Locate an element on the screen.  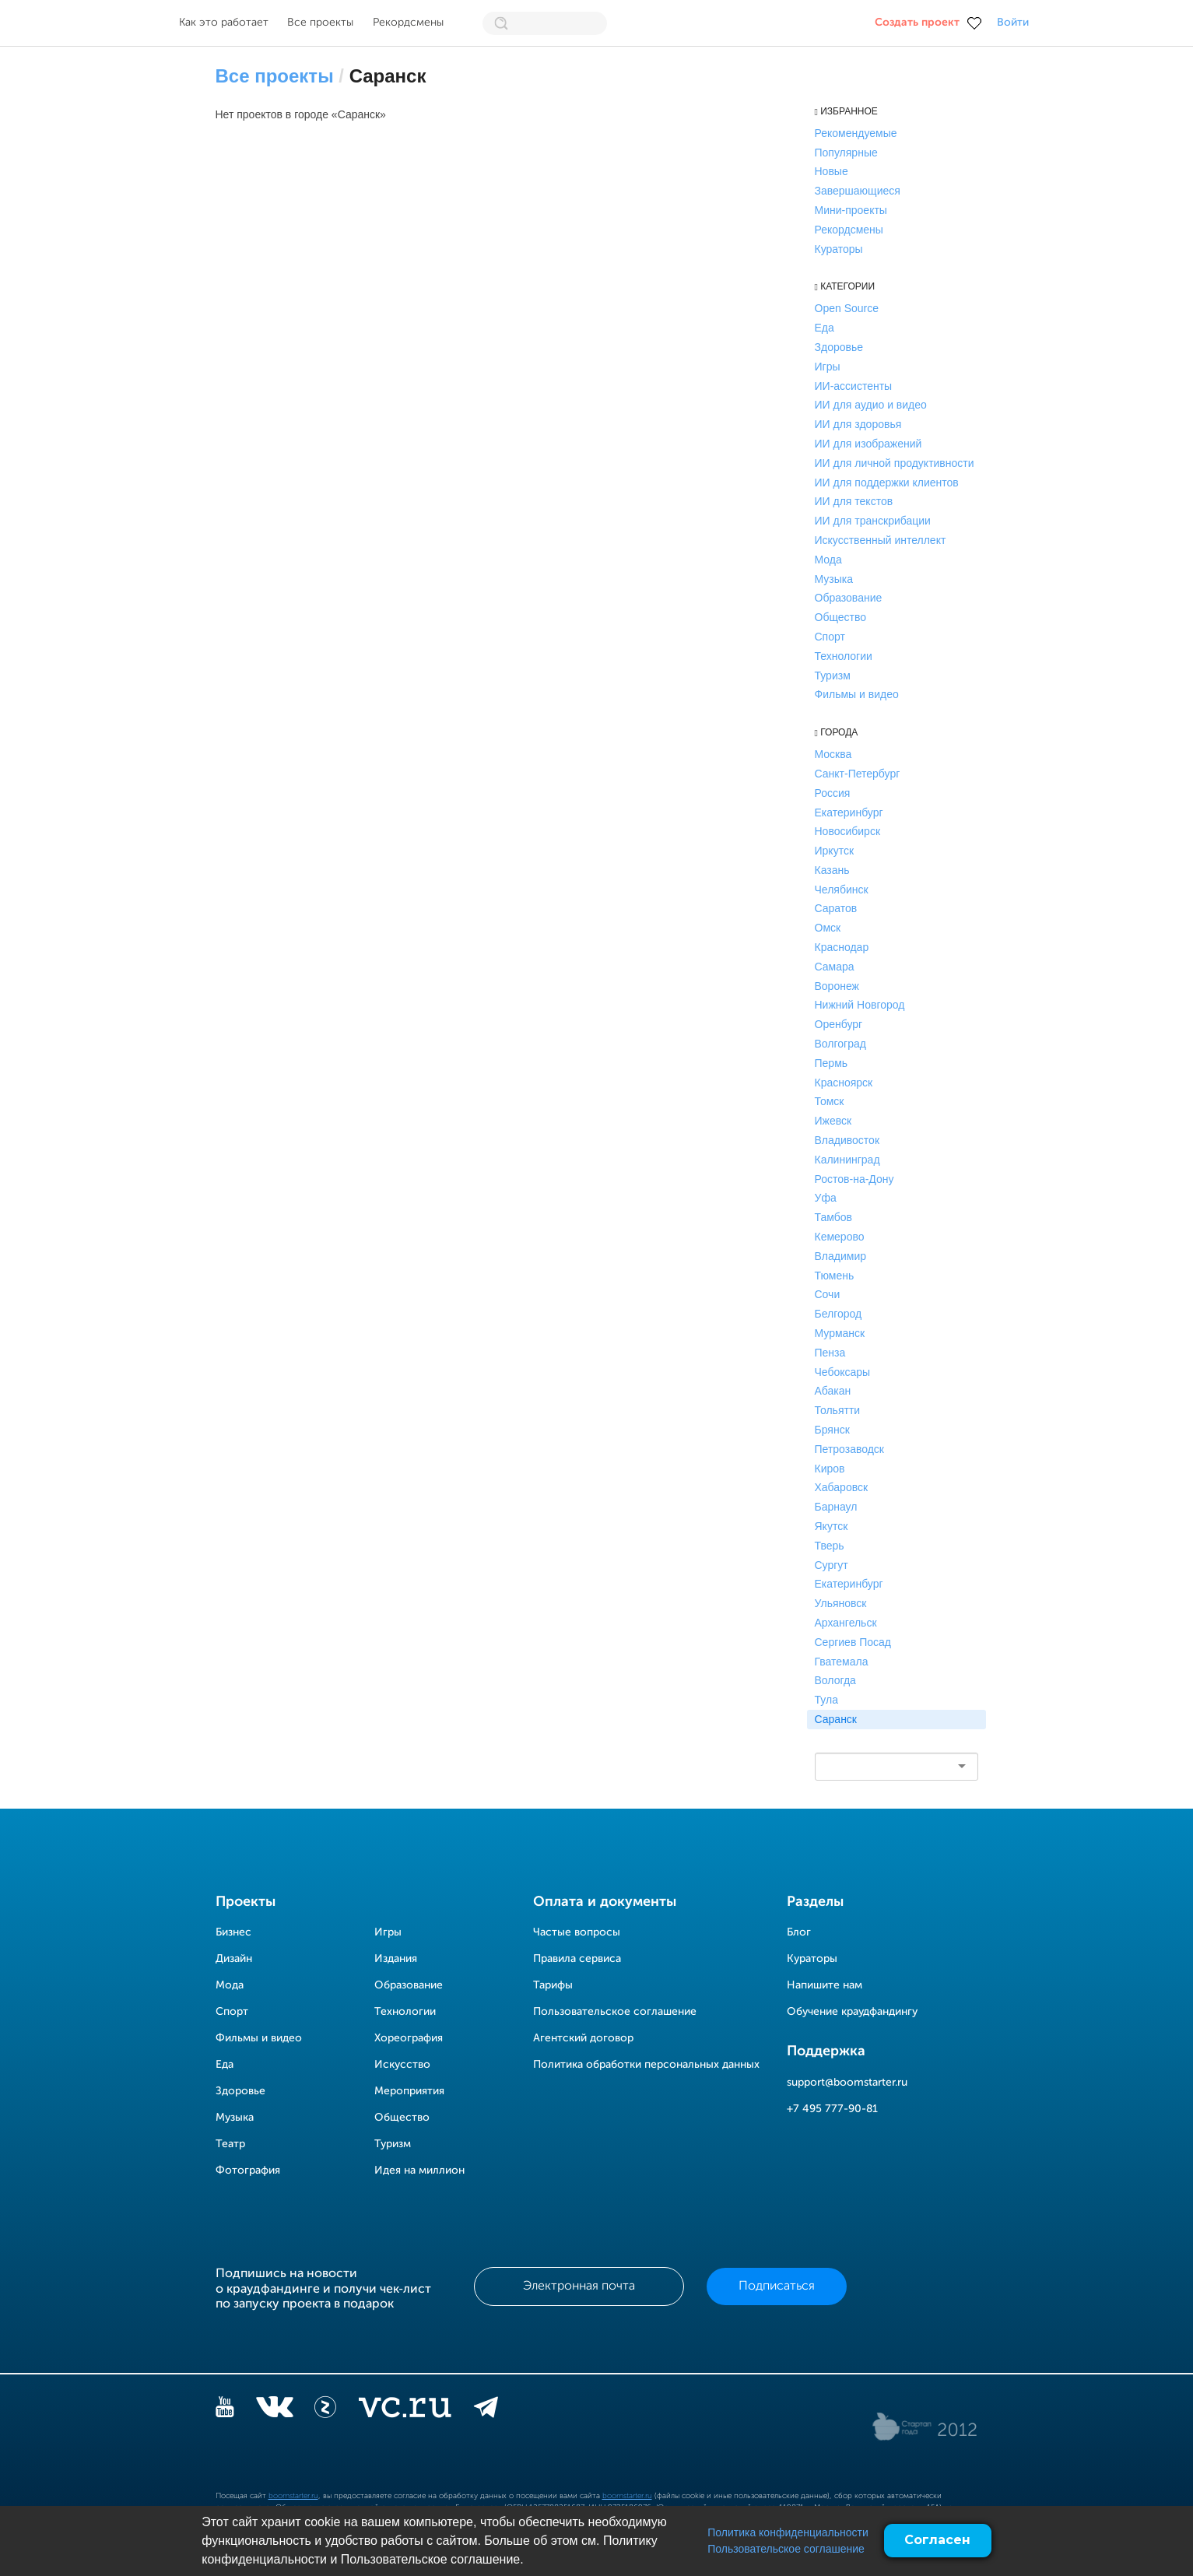
Мини-проекты is located at coordinates (851, 210).